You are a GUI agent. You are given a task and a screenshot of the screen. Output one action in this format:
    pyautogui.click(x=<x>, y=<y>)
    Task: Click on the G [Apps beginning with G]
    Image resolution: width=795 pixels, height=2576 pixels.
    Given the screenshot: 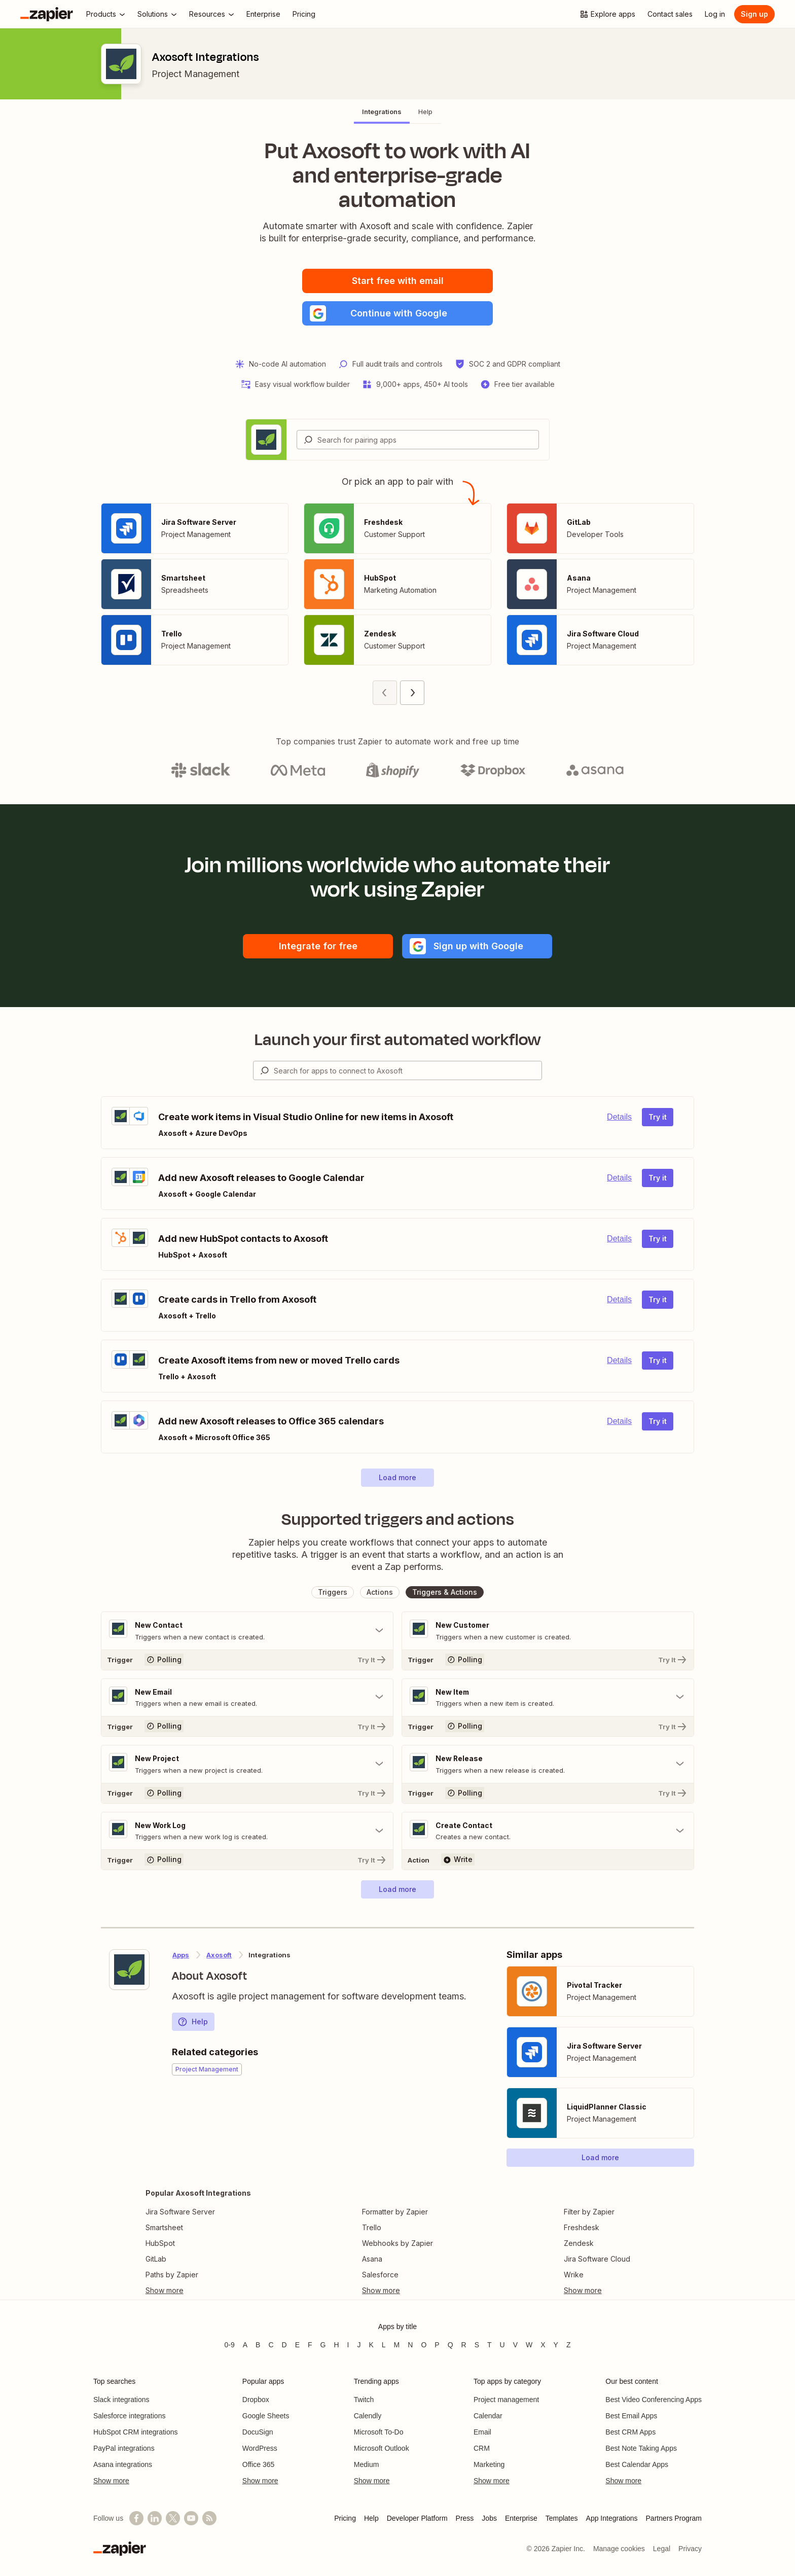 What is the action you would take?
    pyautogui.click(x=323, y=2345)
    